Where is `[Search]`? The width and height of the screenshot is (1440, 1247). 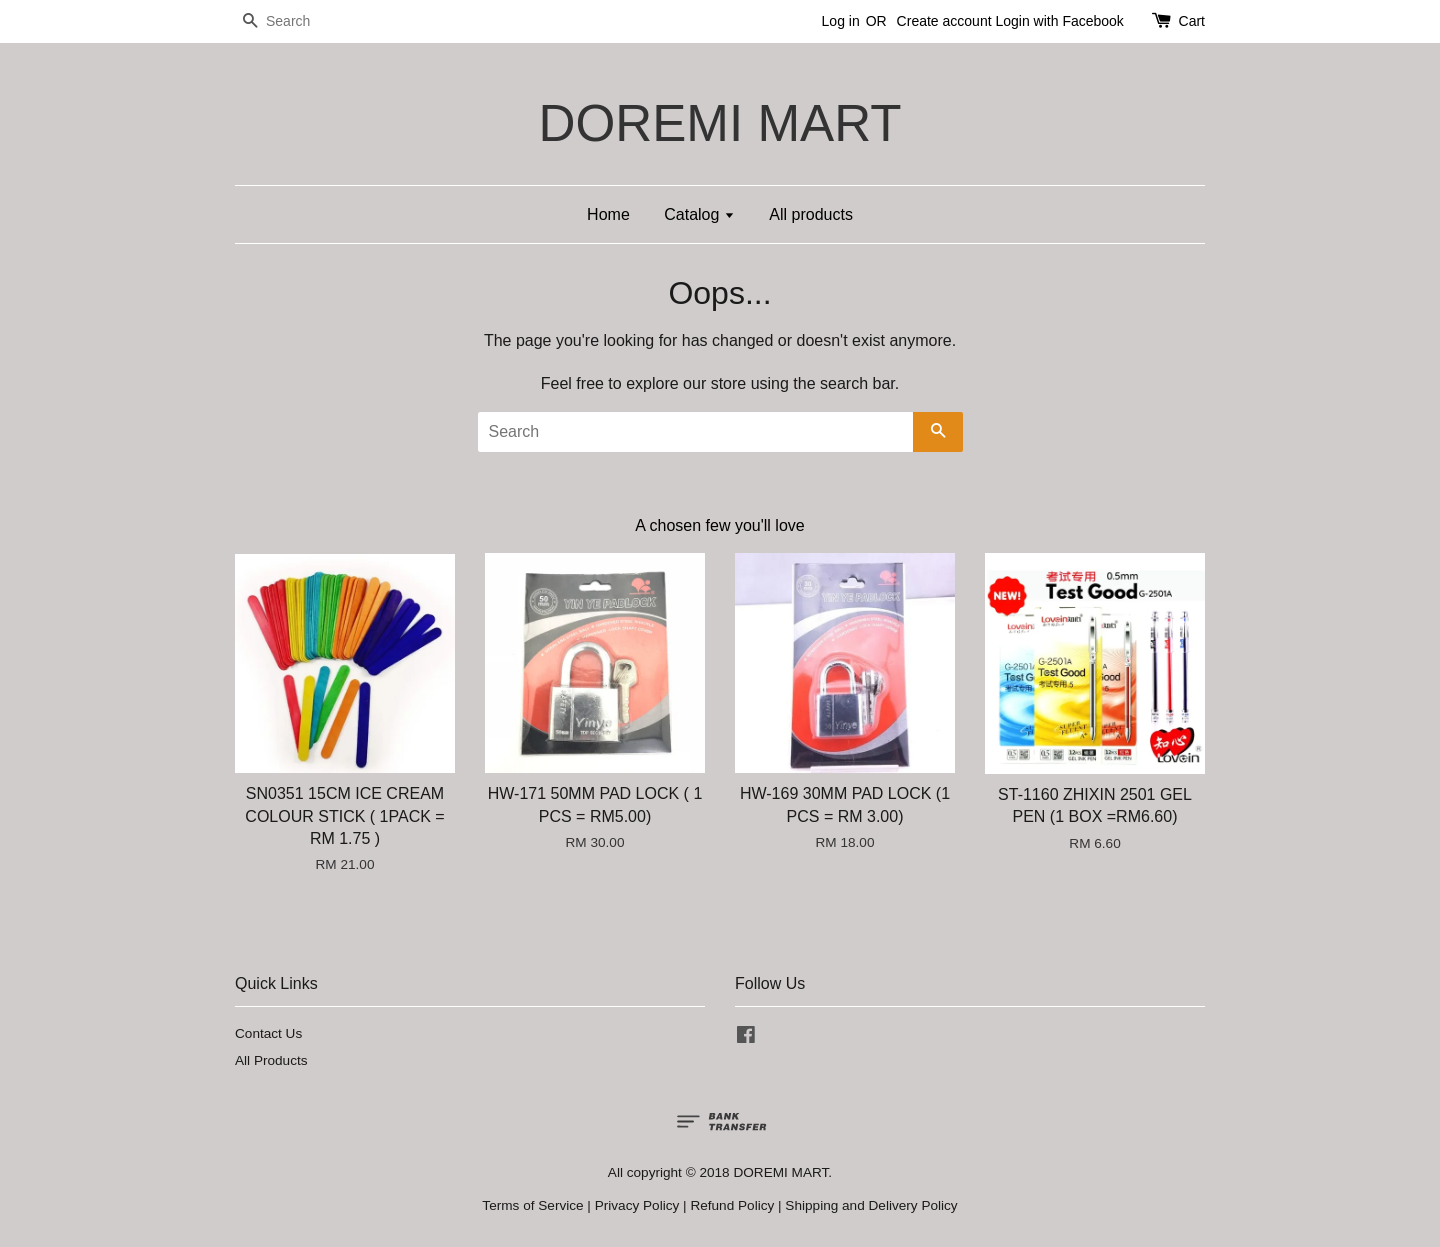
[Search] is located at coordinates (295, 21).